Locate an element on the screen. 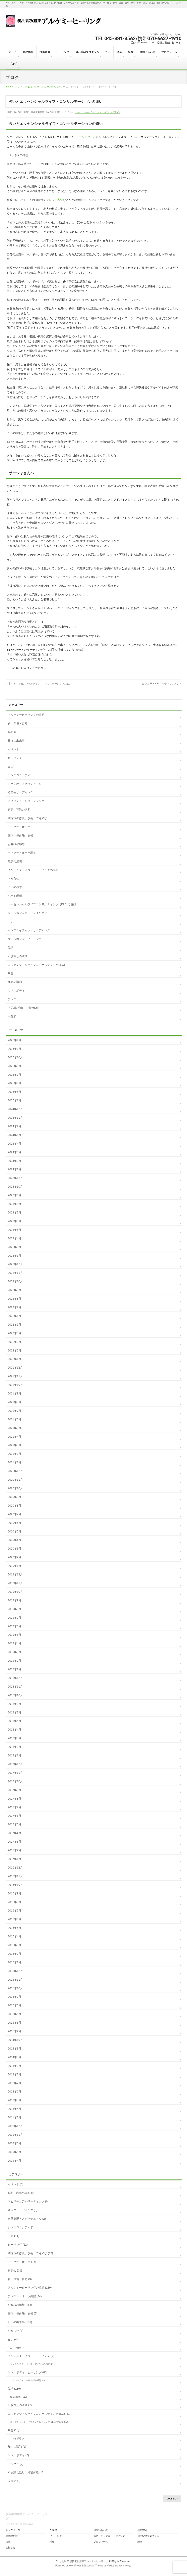 Image resolution: width=187 pixels, height=2576 pixels. エッセンシャルライフコンサルティングELC) is located at coordinates (97, 112).